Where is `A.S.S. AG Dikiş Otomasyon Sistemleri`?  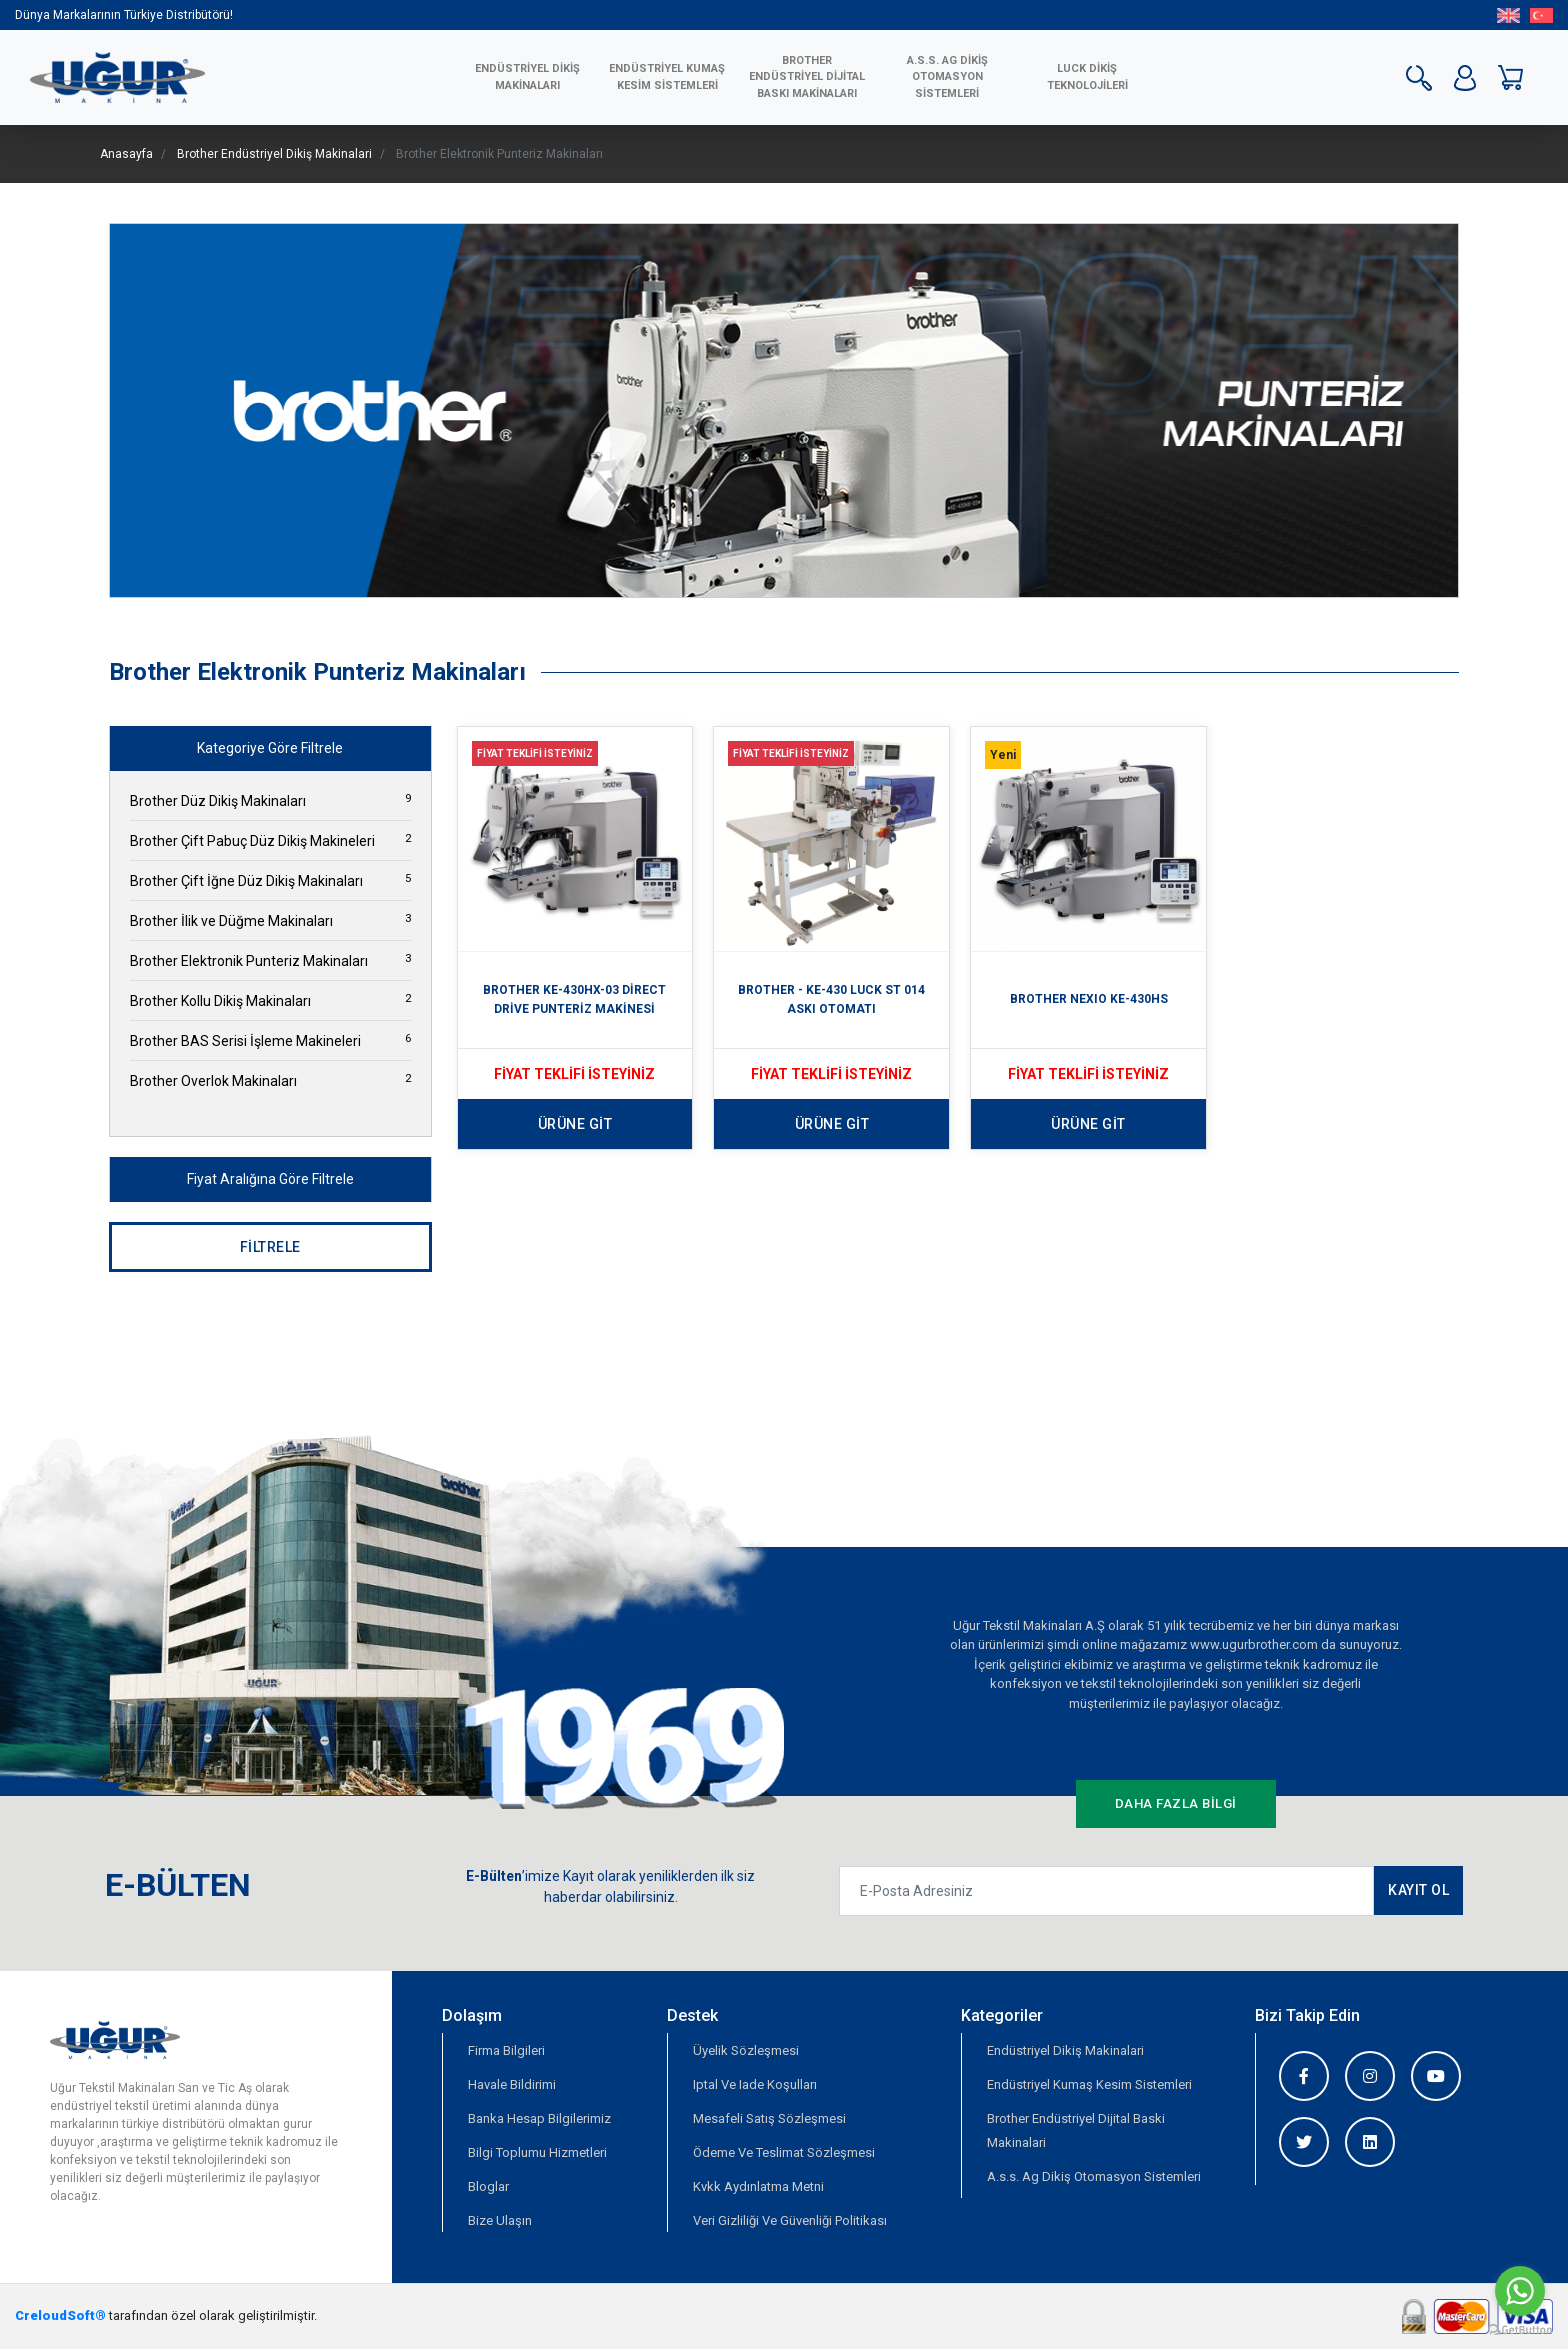
A.S.S. AG Dikiş Otomasyon Sistemleri is located at coordinates (947, 77).